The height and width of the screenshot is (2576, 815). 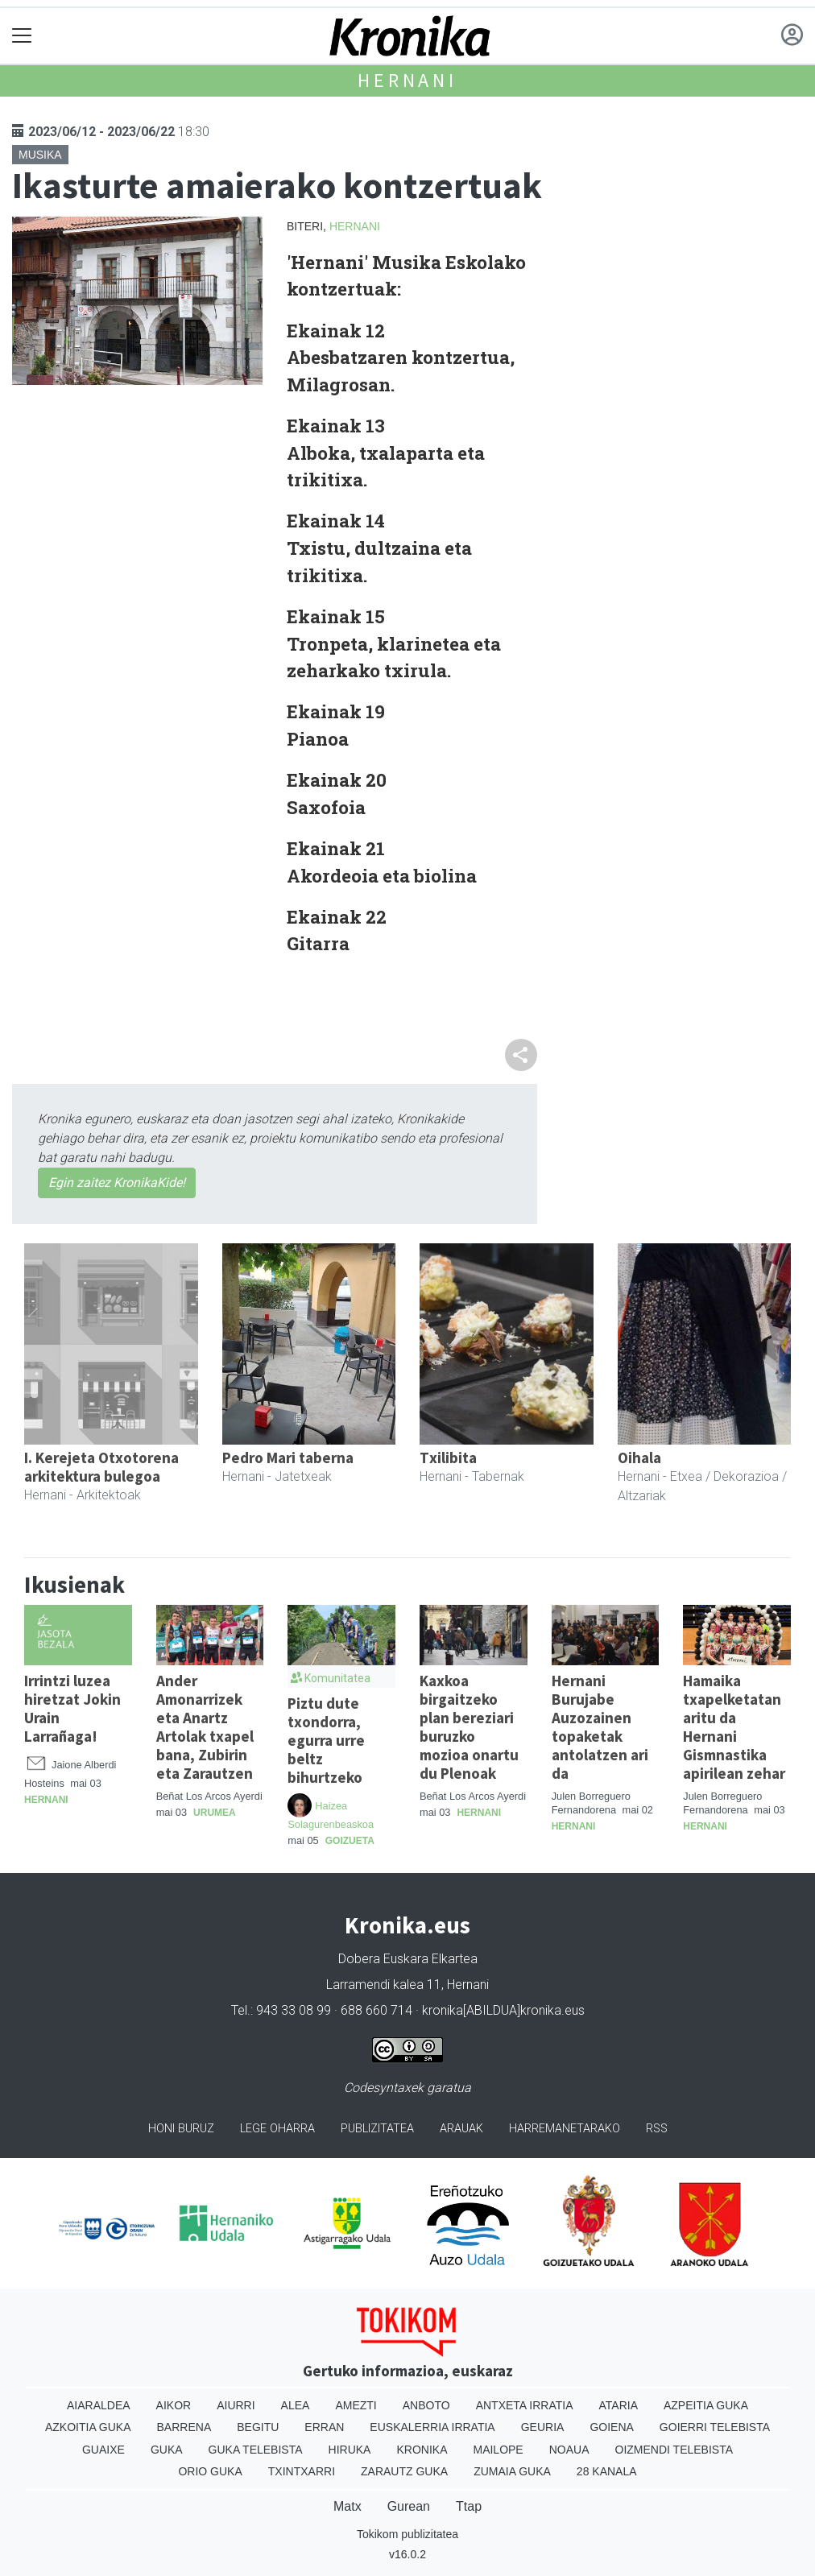 What do you see at coordinates (674, 2449) in the screenshot?
I see `Oizmendi telebista` at bounding box center [674, 2449].